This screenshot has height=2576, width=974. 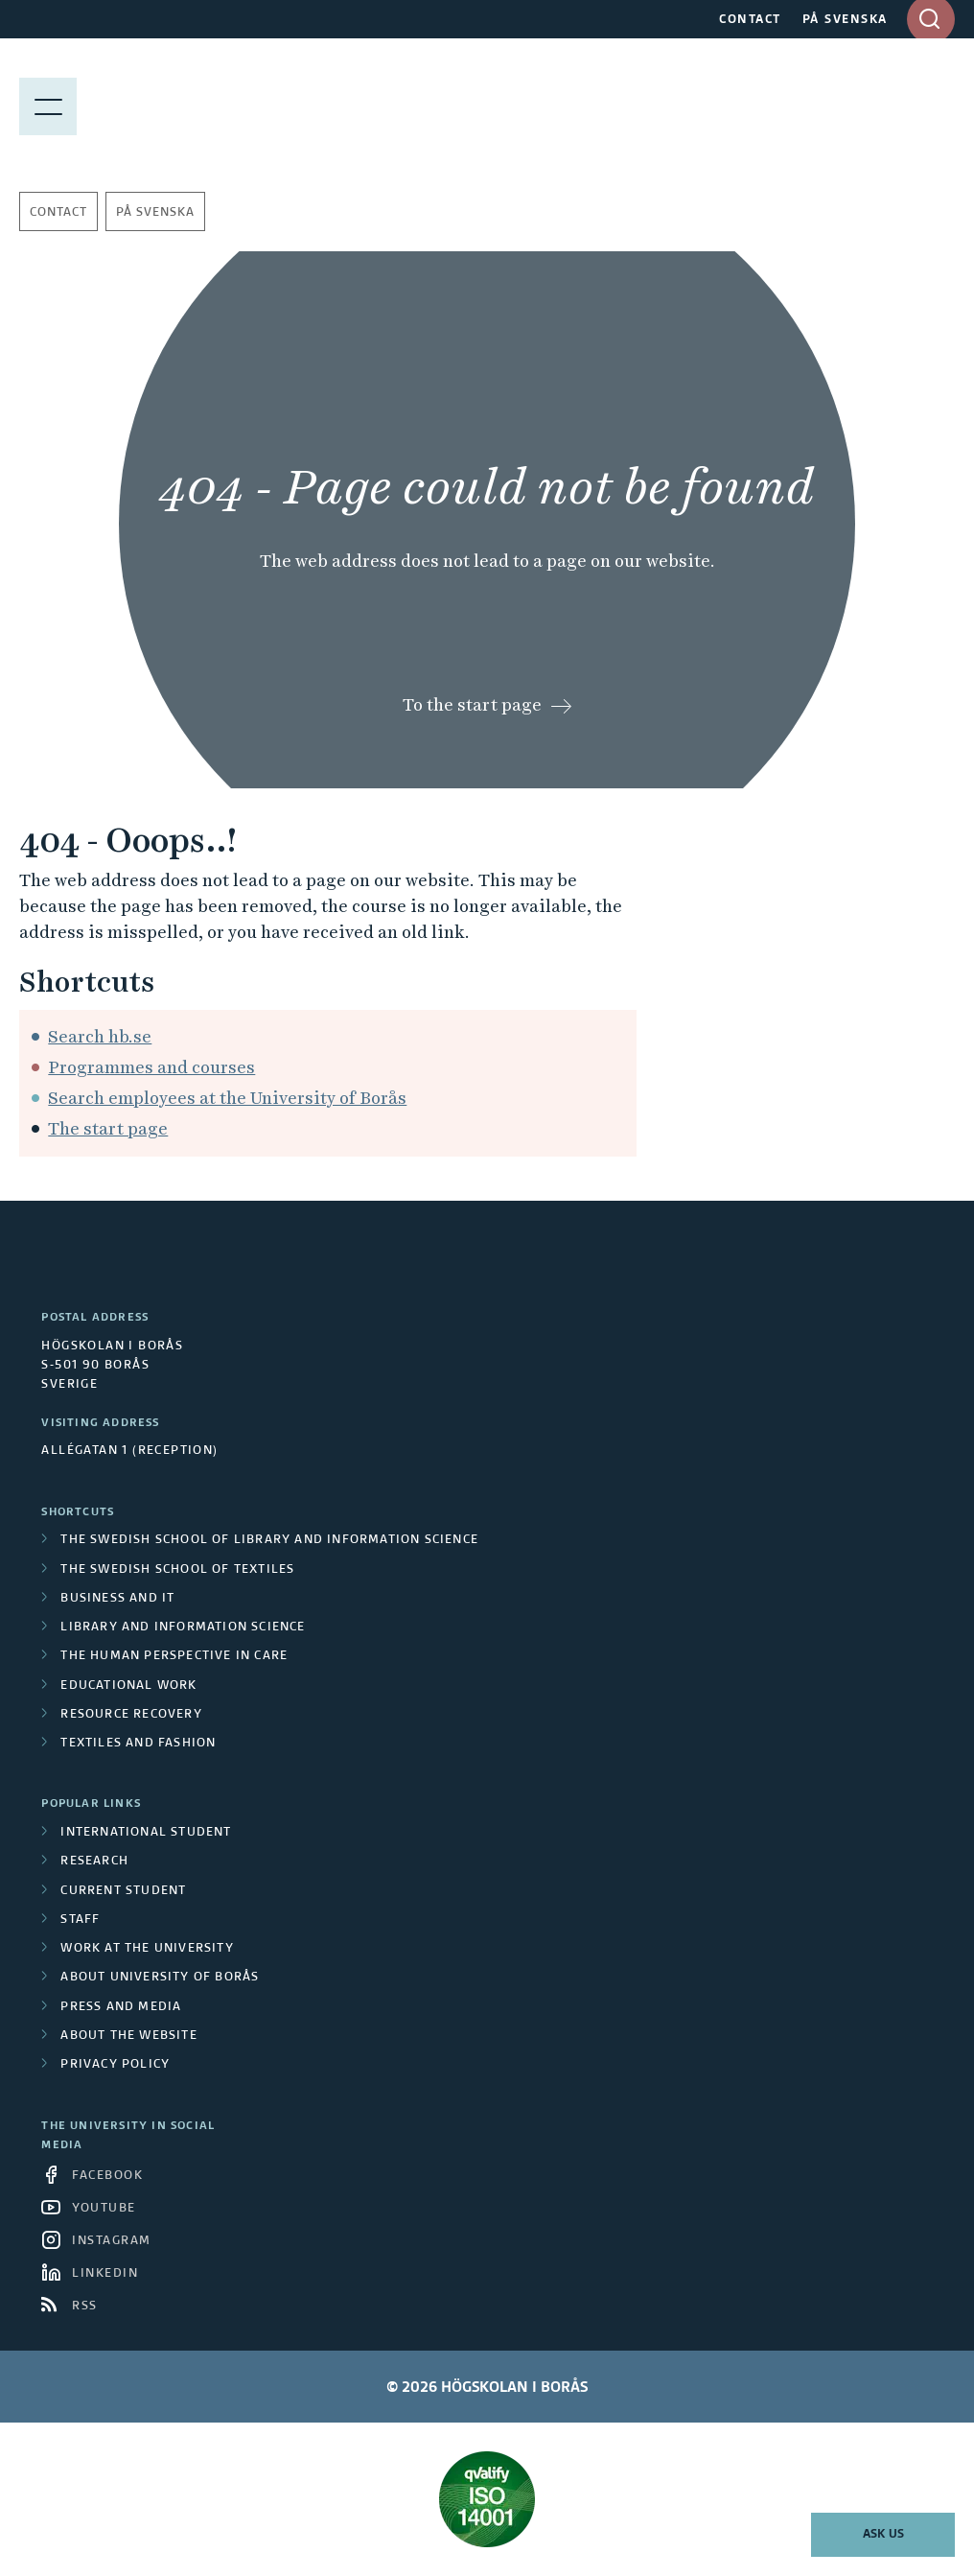 I want to click on Textiles and Fashion, so click(x=138, y=1743).